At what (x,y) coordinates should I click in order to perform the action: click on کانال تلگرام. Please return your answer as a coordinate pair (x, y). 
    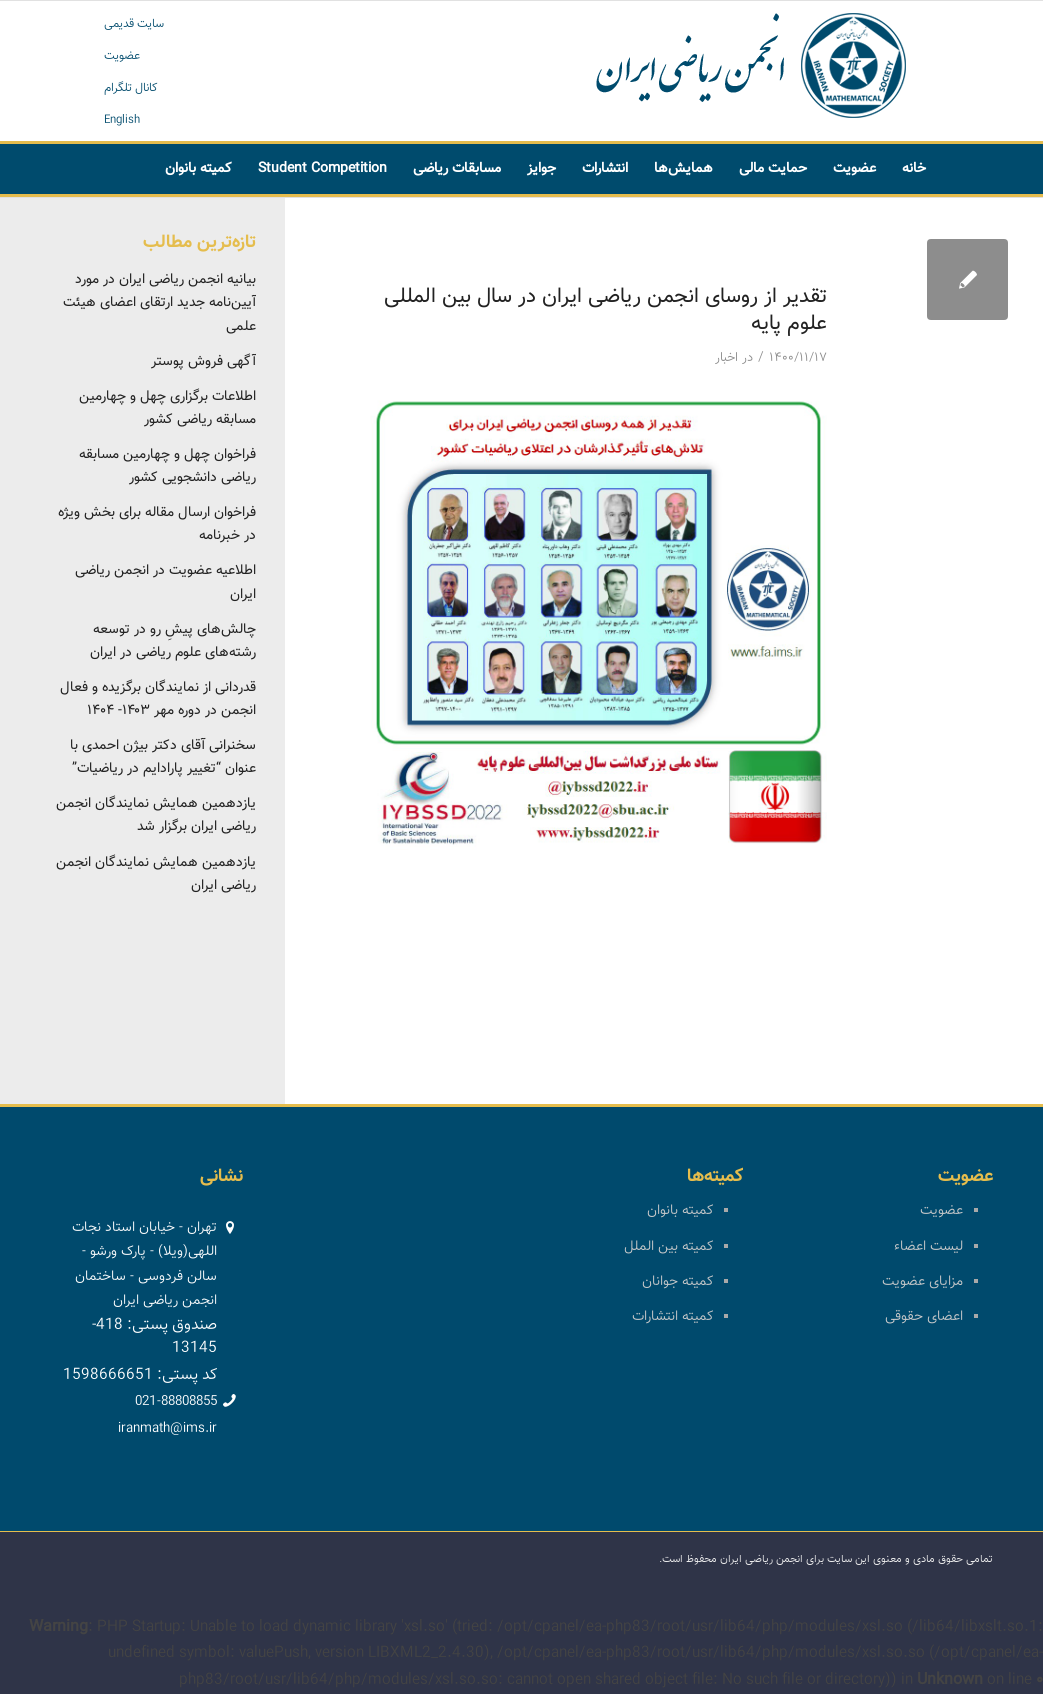
    Looking at the image, I should click on (131, 88).